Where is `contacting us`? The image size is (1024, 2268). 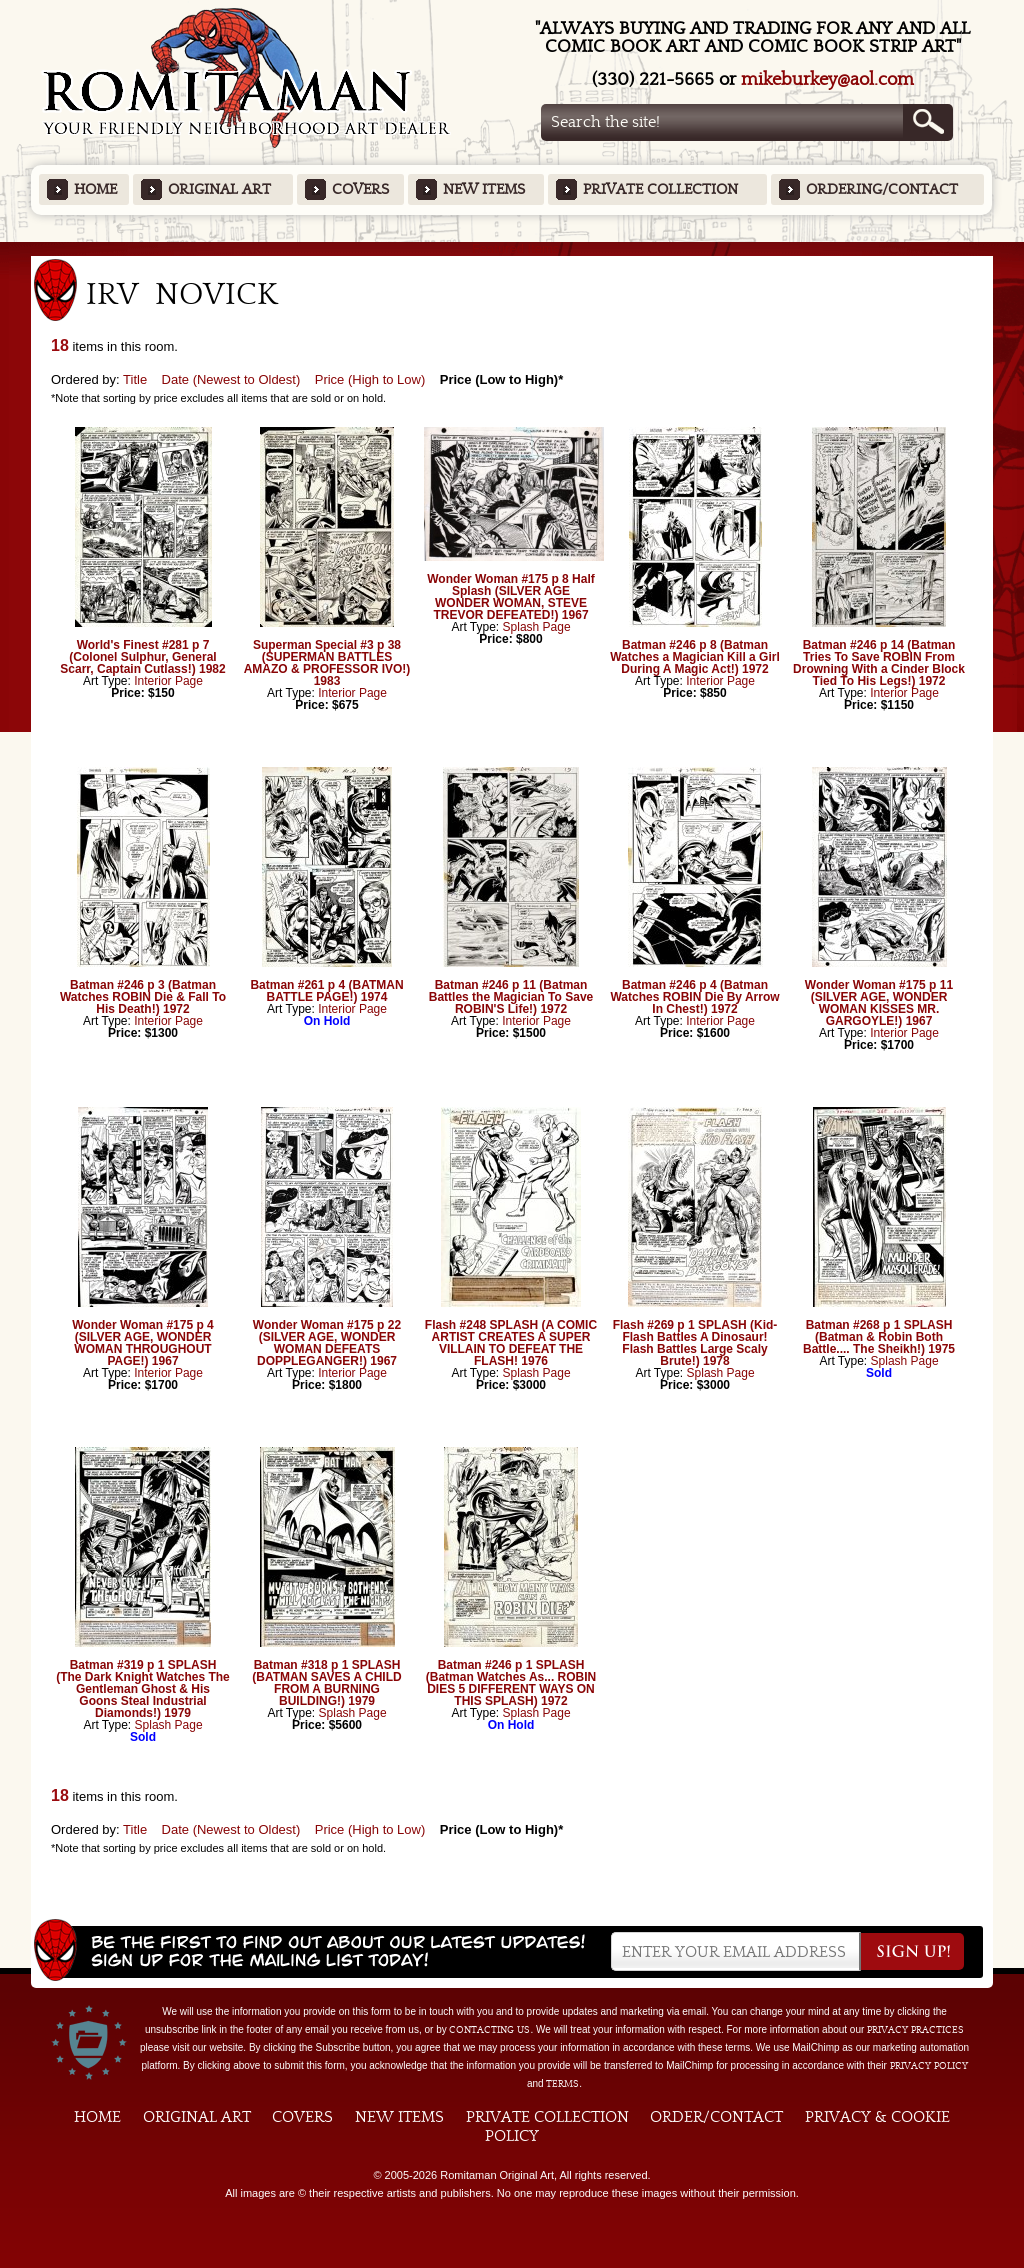
contacting us is located at coordinates (489, 2030).